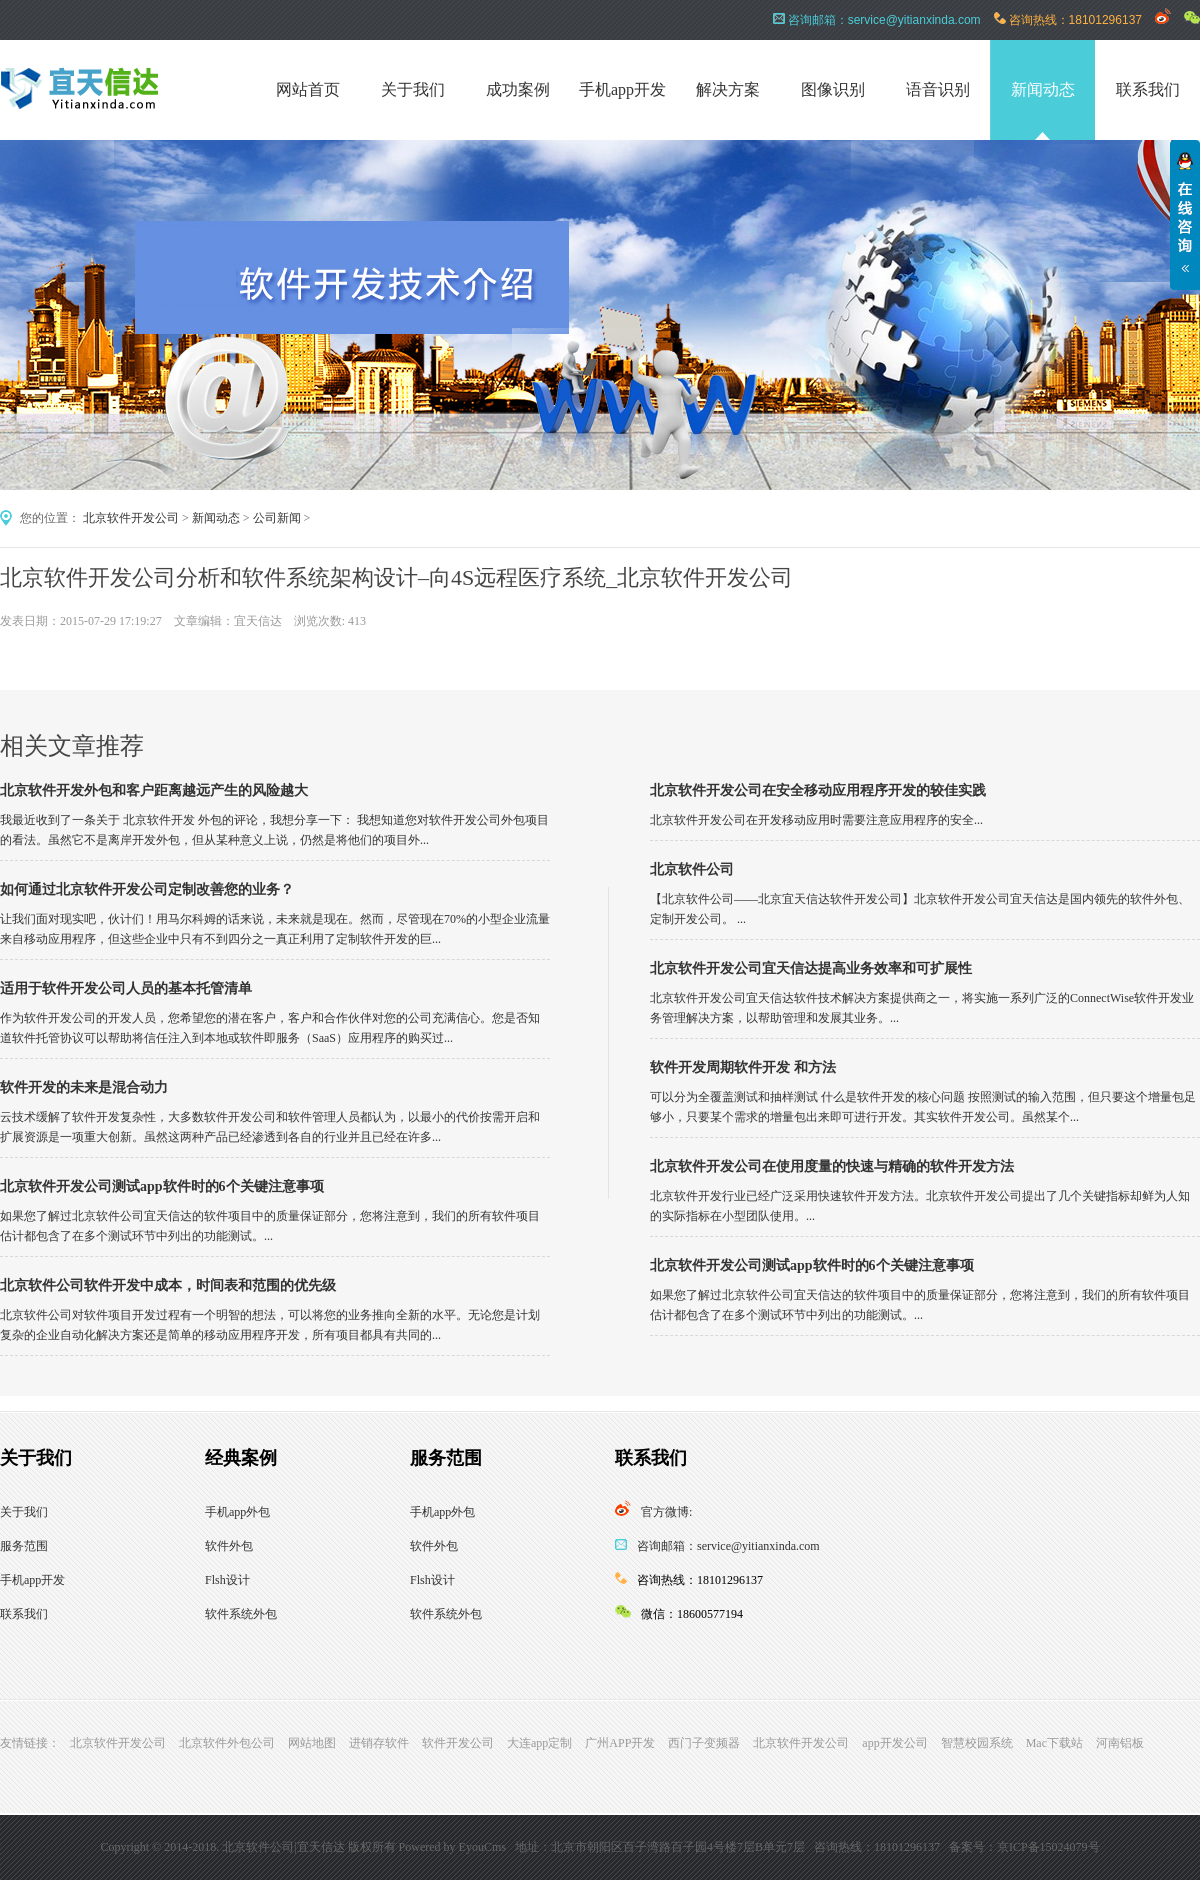 The image size is (1200, 1880). I want to click on 北京软件开发公司, so click(131, 518).